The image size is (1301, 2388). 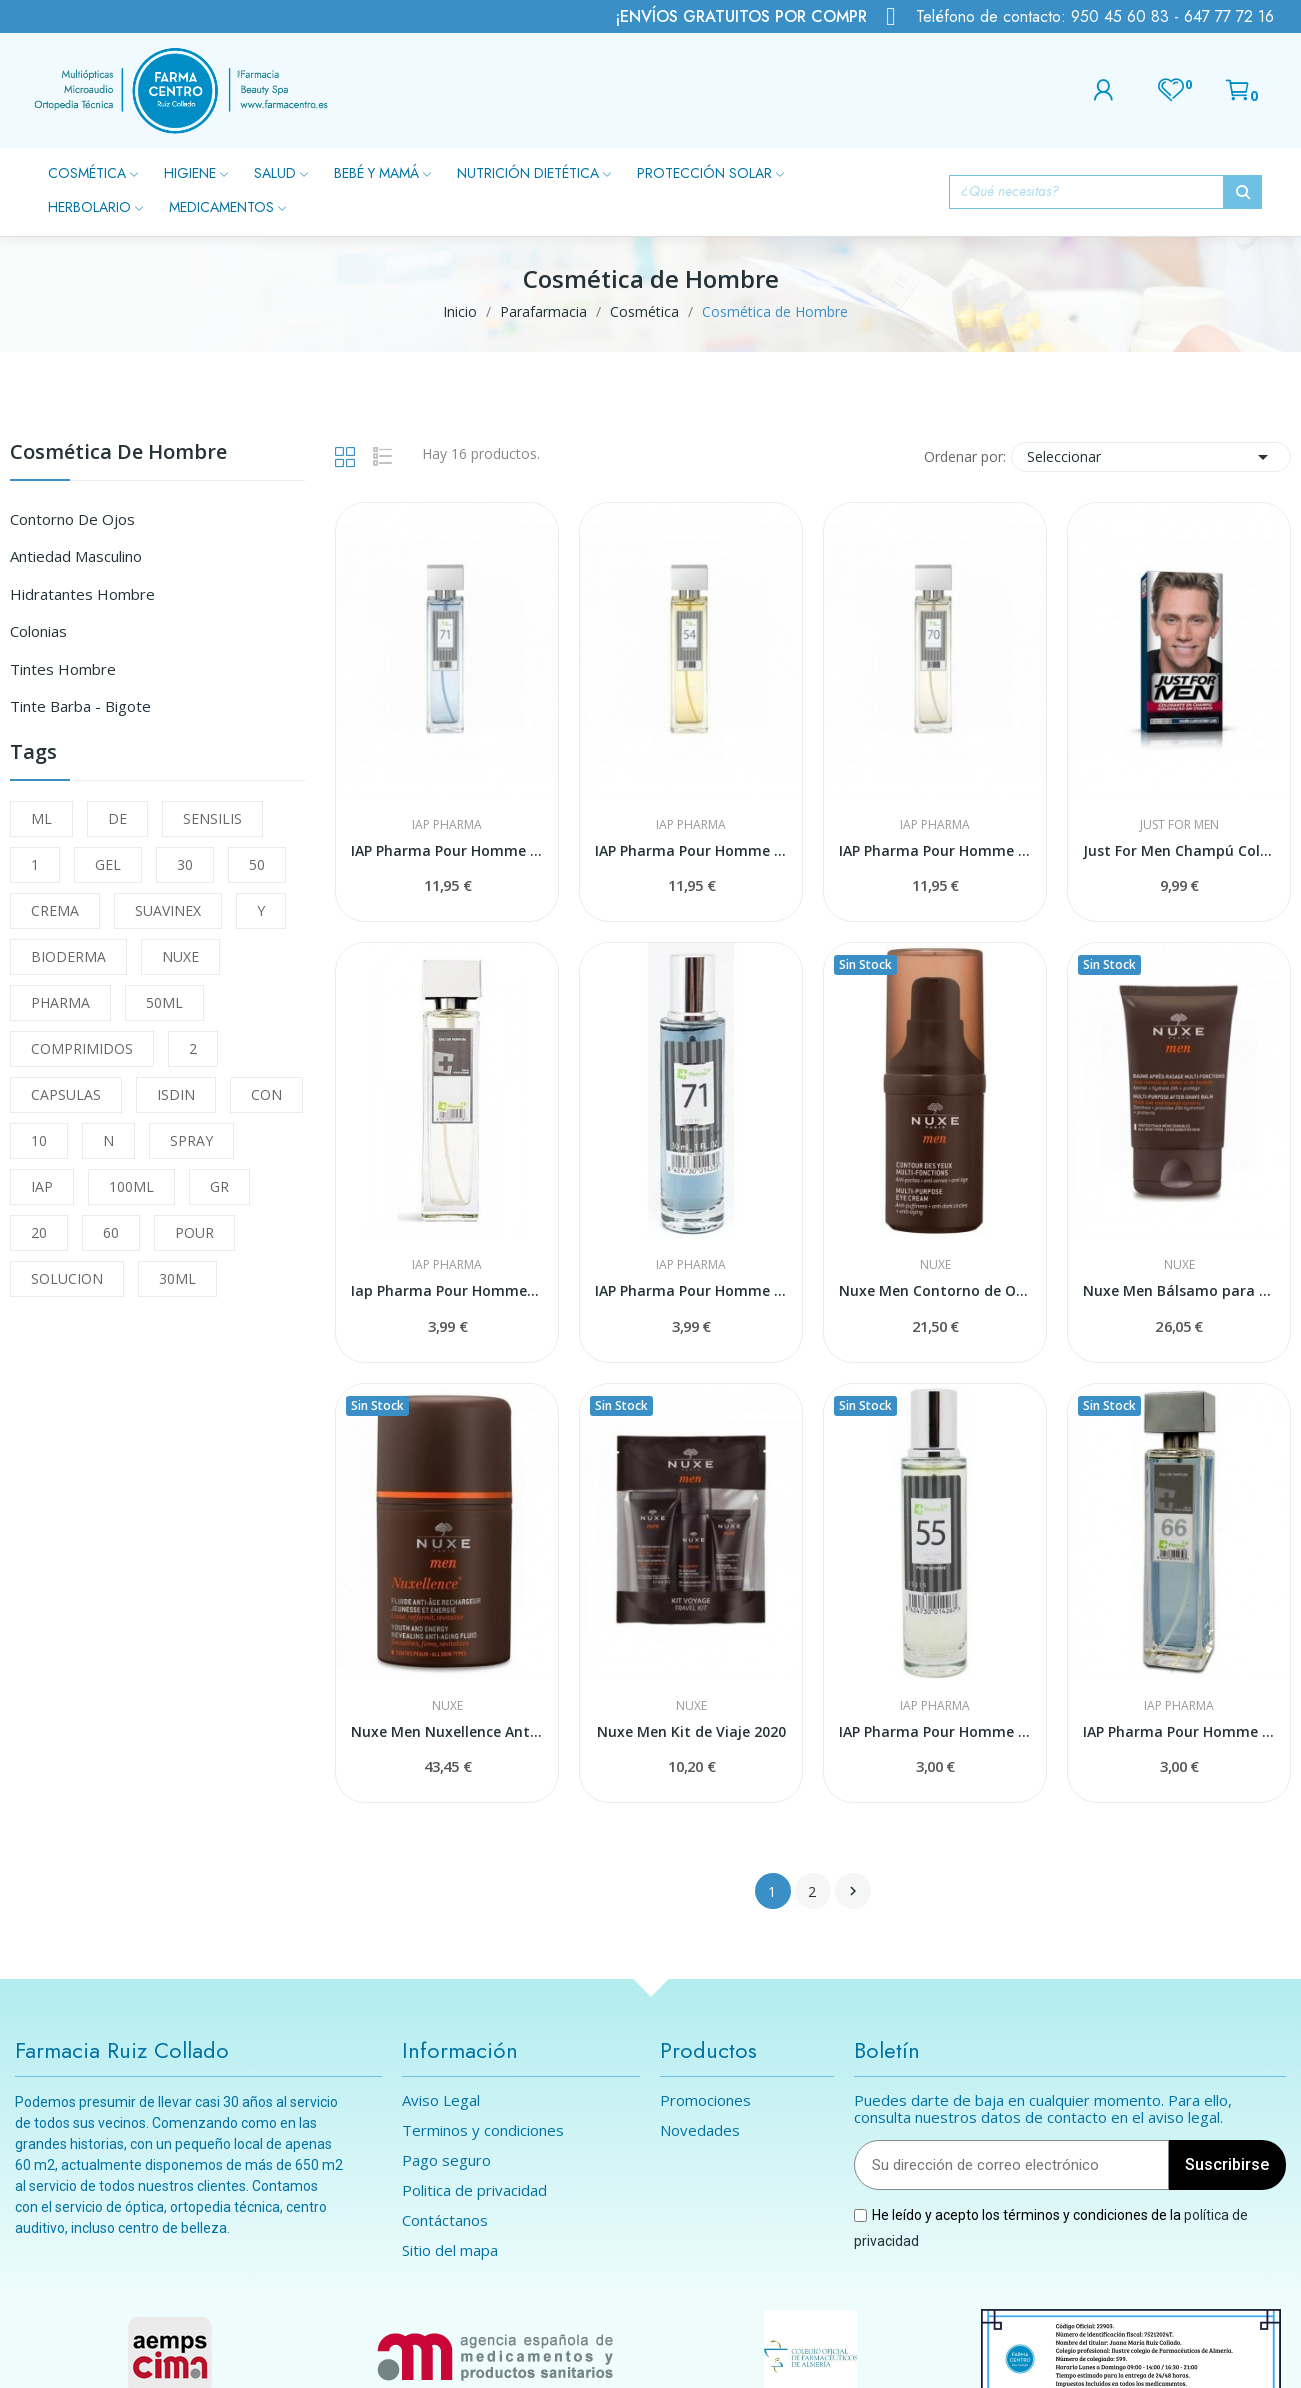 I want to click on Nuxe Men Kit de Viaje 2020, so click(x=691, y=1731).